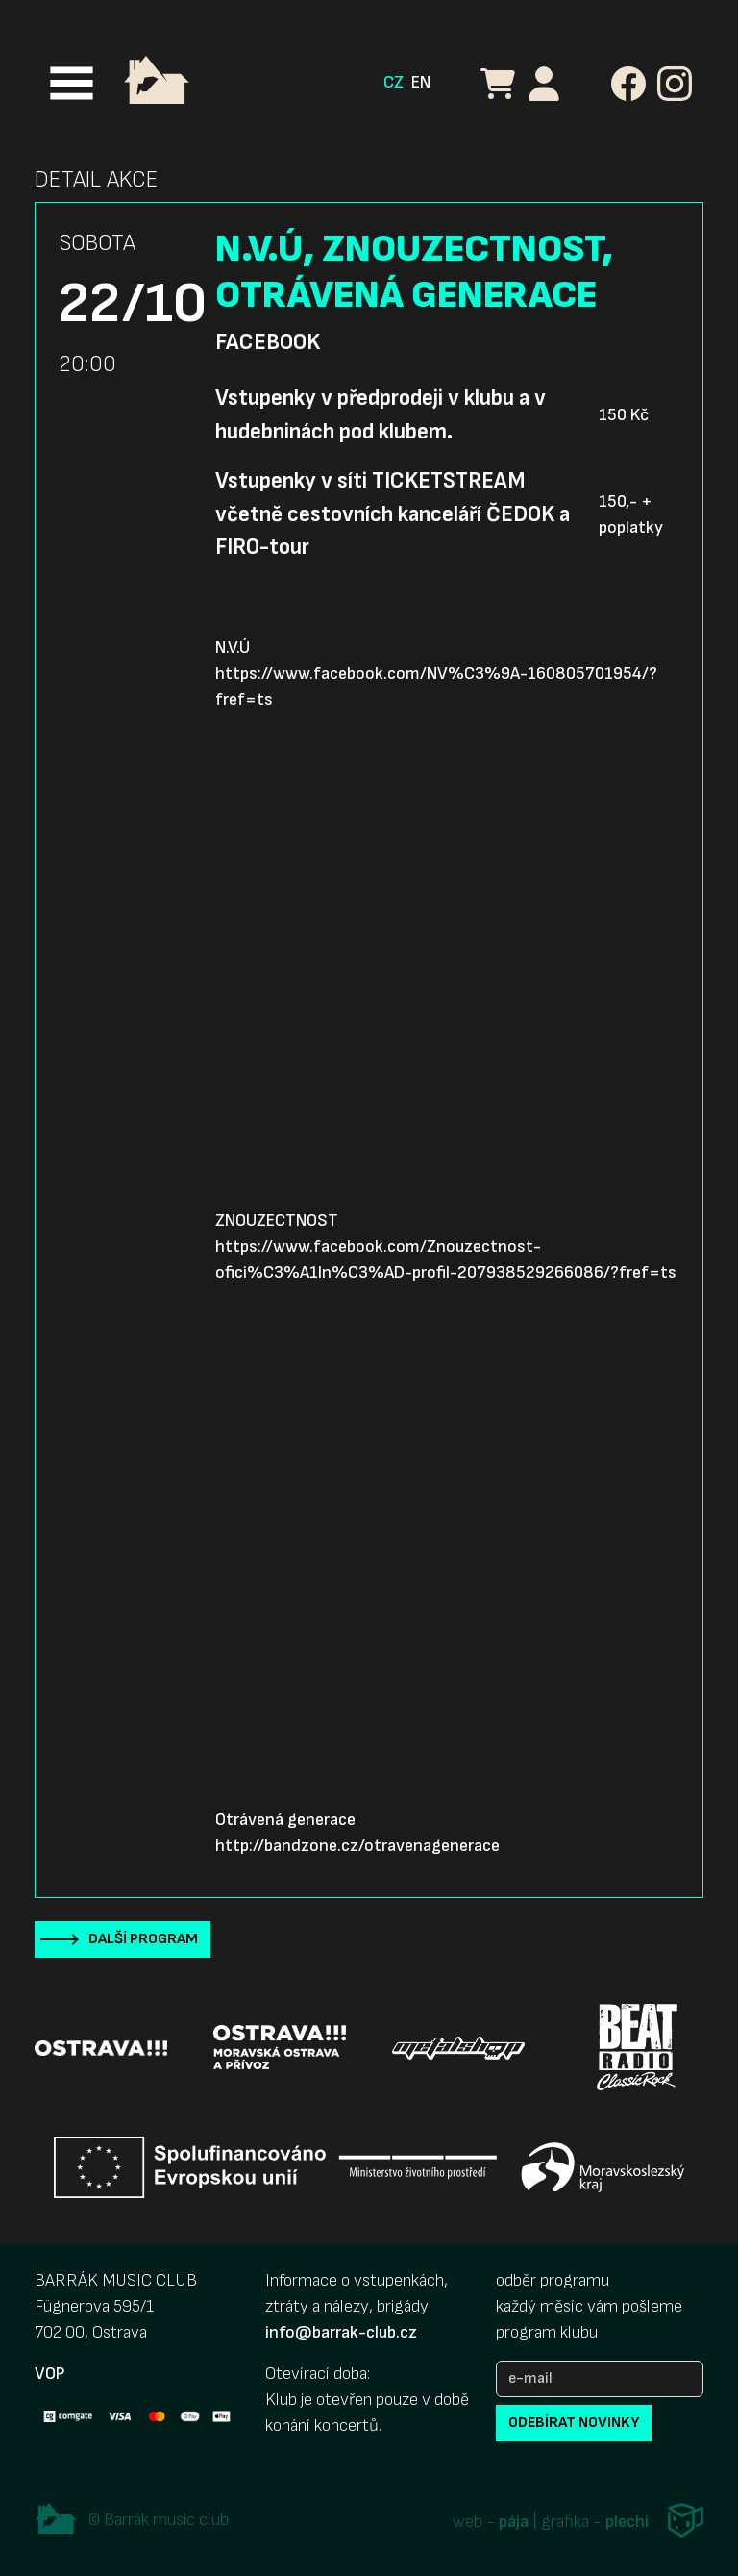  Describe the element at coordinates (420, 82) in the screenshot. I see `EN` at that location.